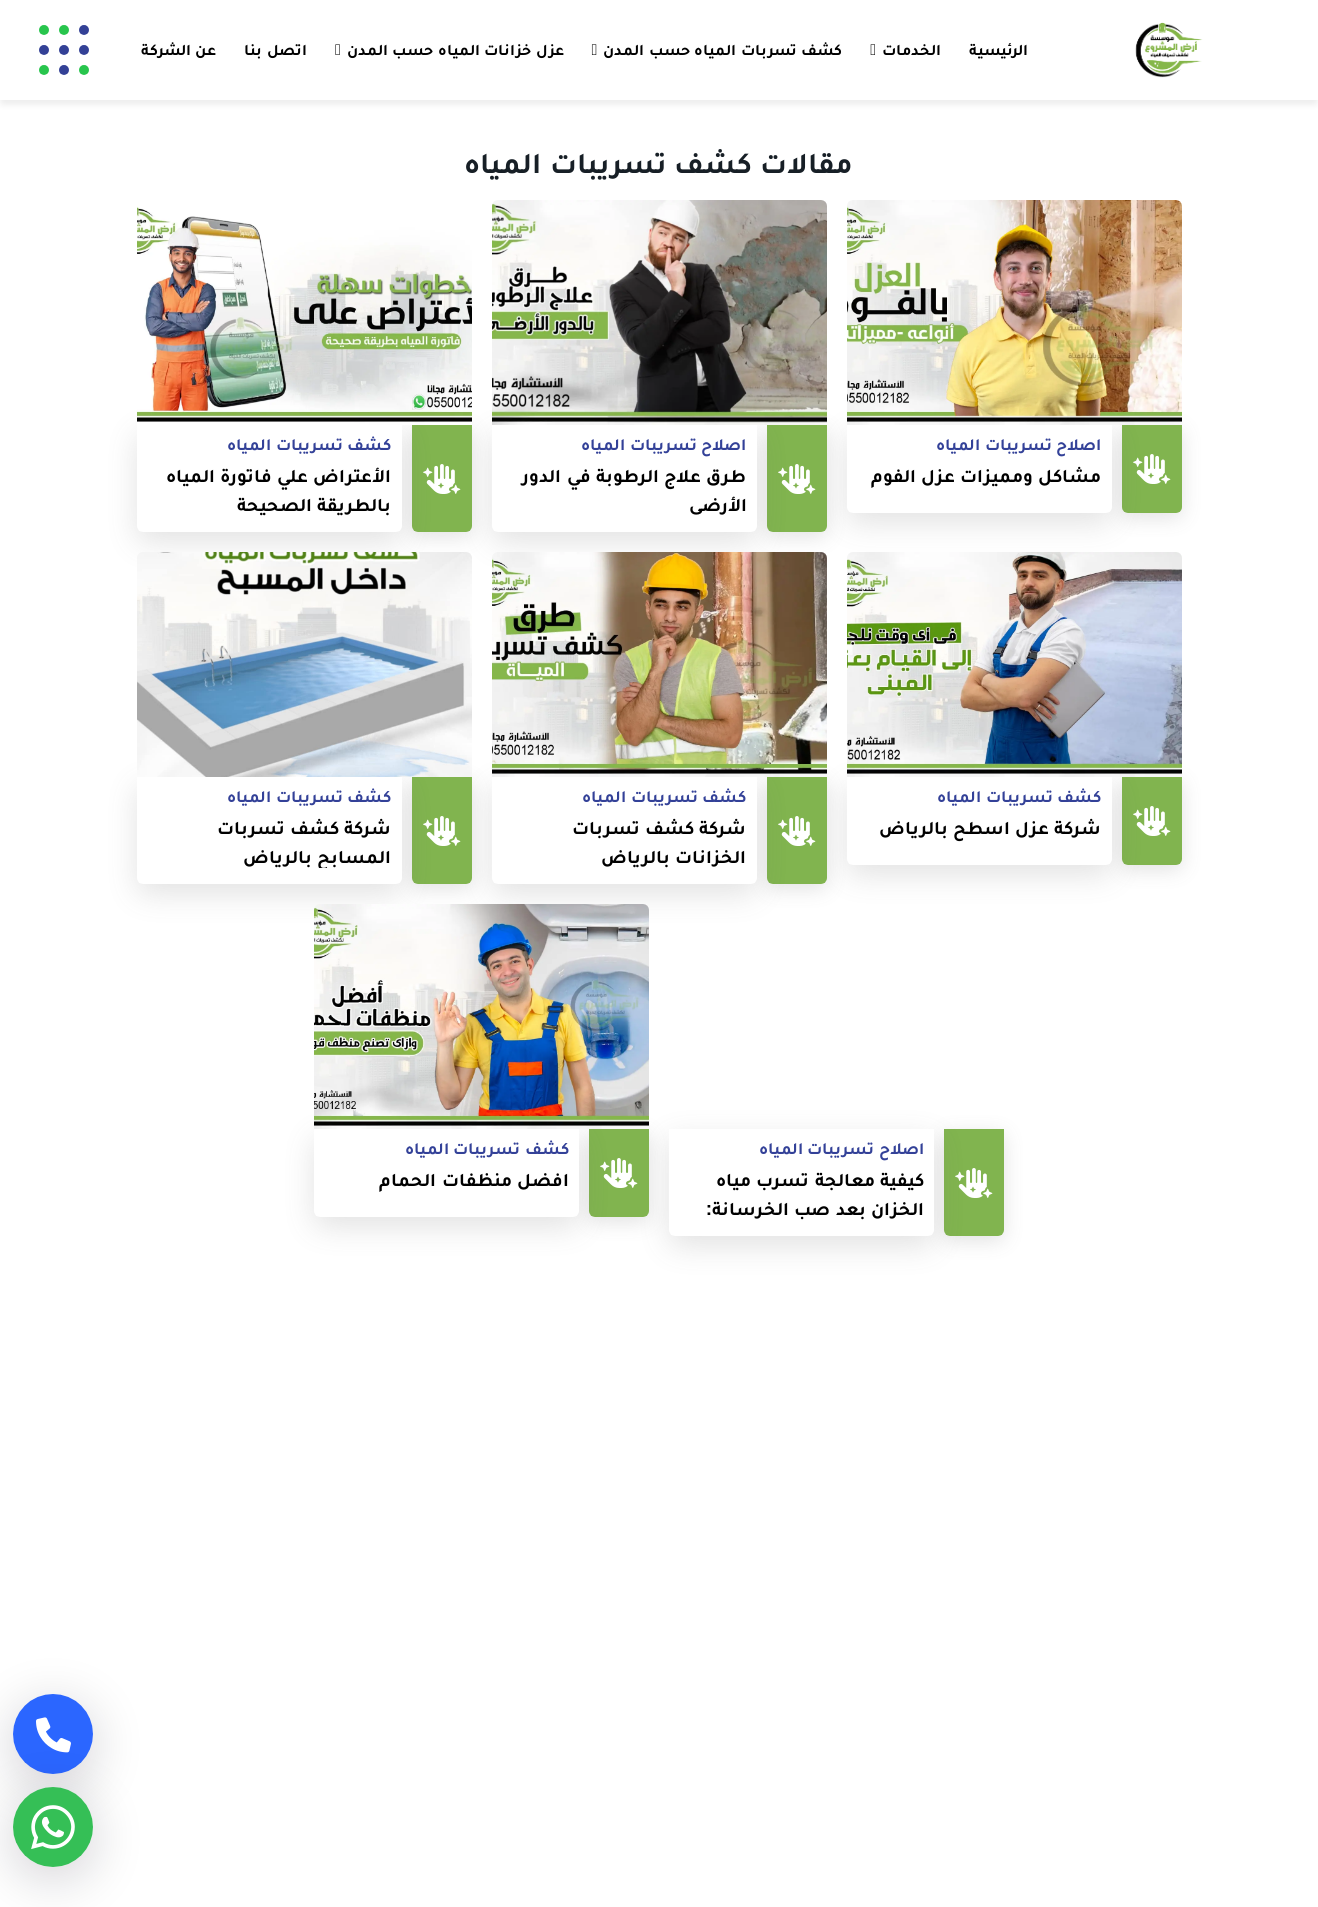 The width and height of the screenshot is (1318, 1907). Describe the element at coordinates (986, 475) in the screenshot. I see `مشاكل ومميزات عزل الفوم` at that location.